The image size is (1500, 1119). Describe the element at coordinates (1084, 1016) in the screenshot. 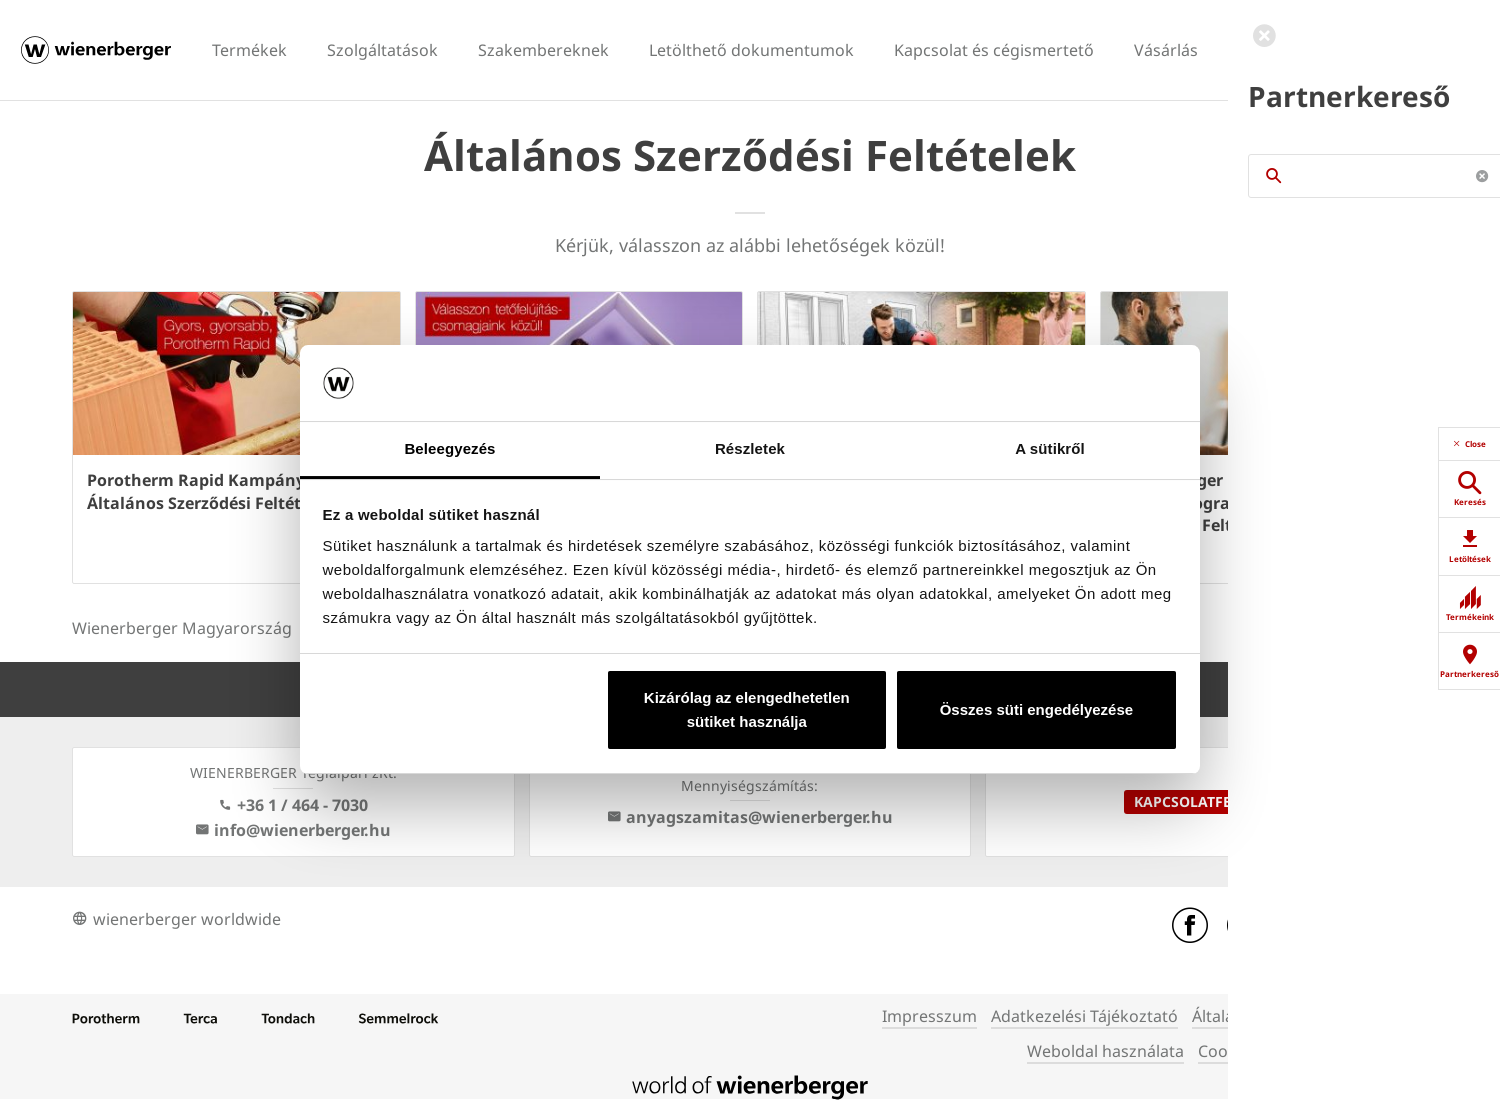

I see `Adatkezelési Tájékoztató` at that location.